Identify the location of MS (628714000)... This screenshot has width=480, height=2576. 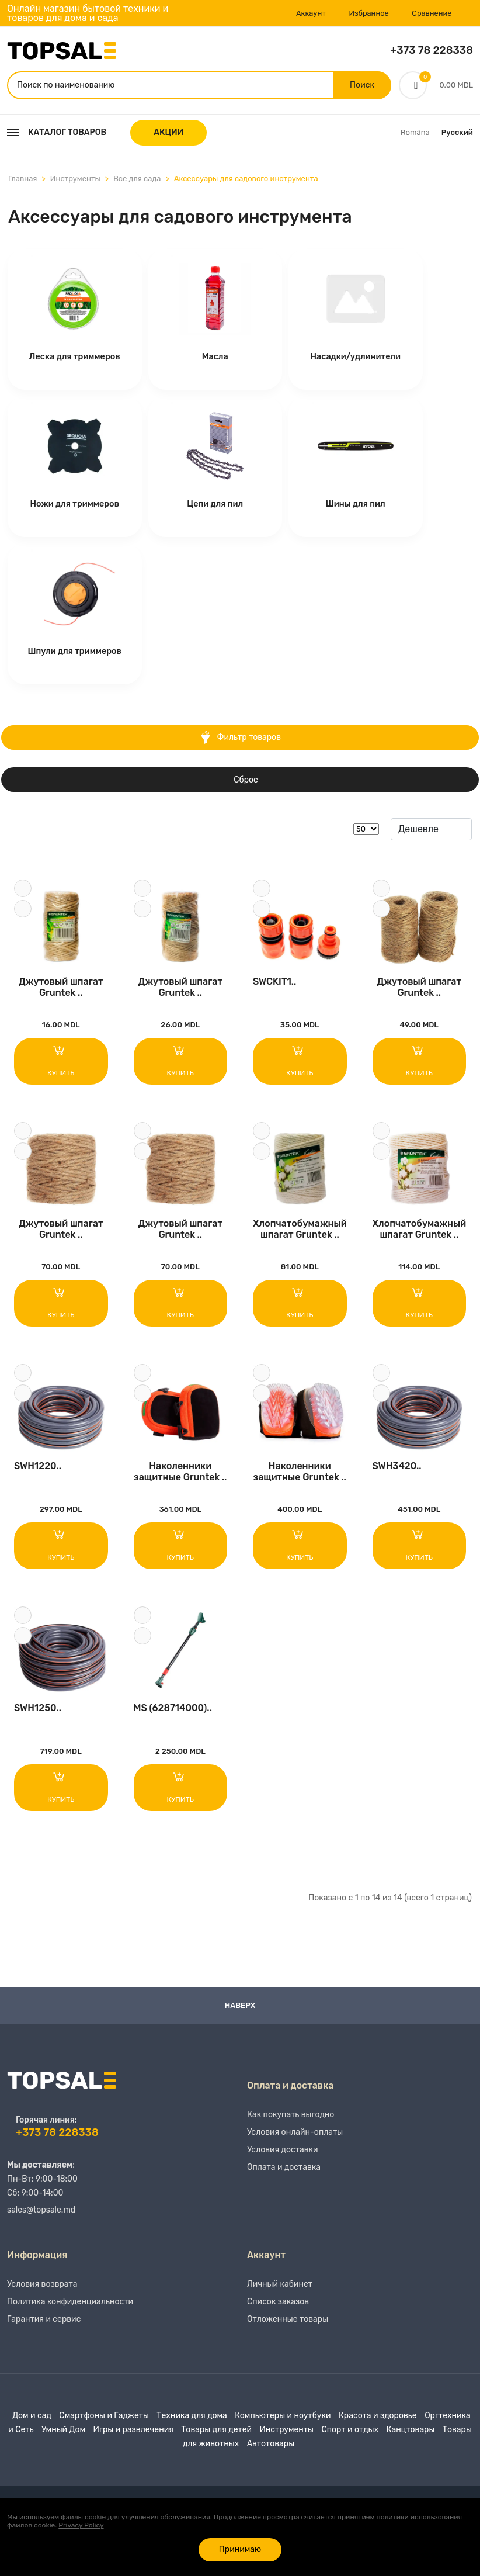
(173, 1717).